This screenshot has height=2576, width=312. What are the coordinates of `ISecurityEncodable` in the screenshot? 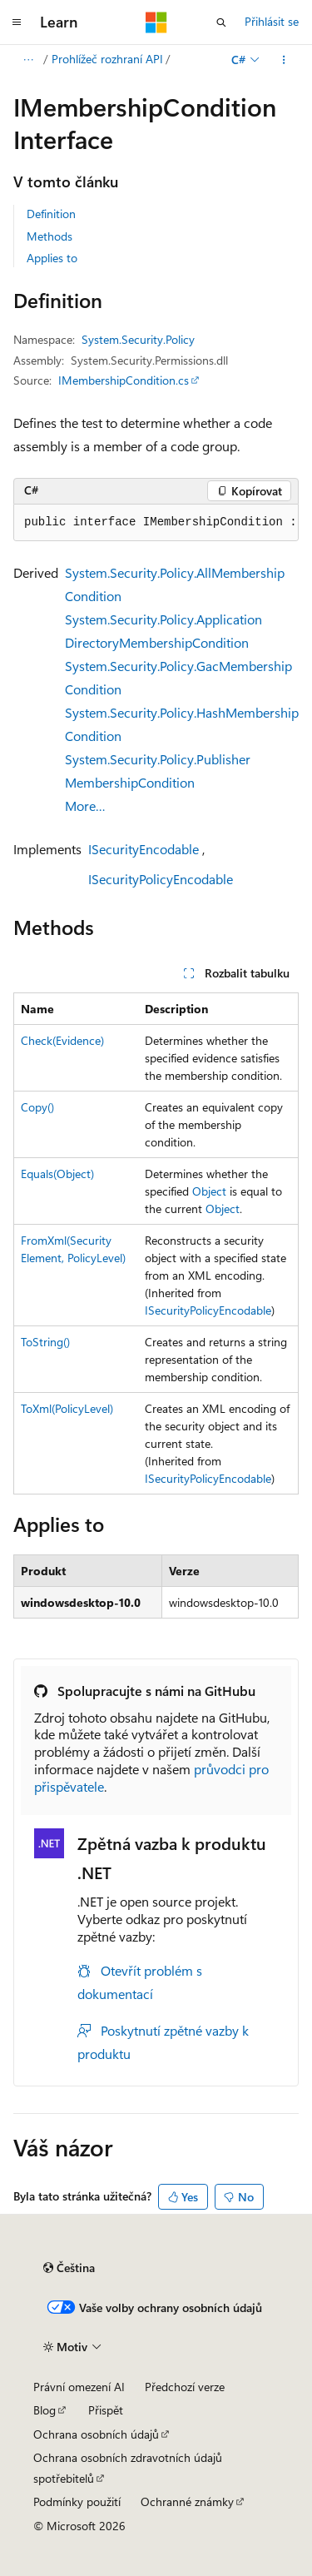 It's located at (143, 849).